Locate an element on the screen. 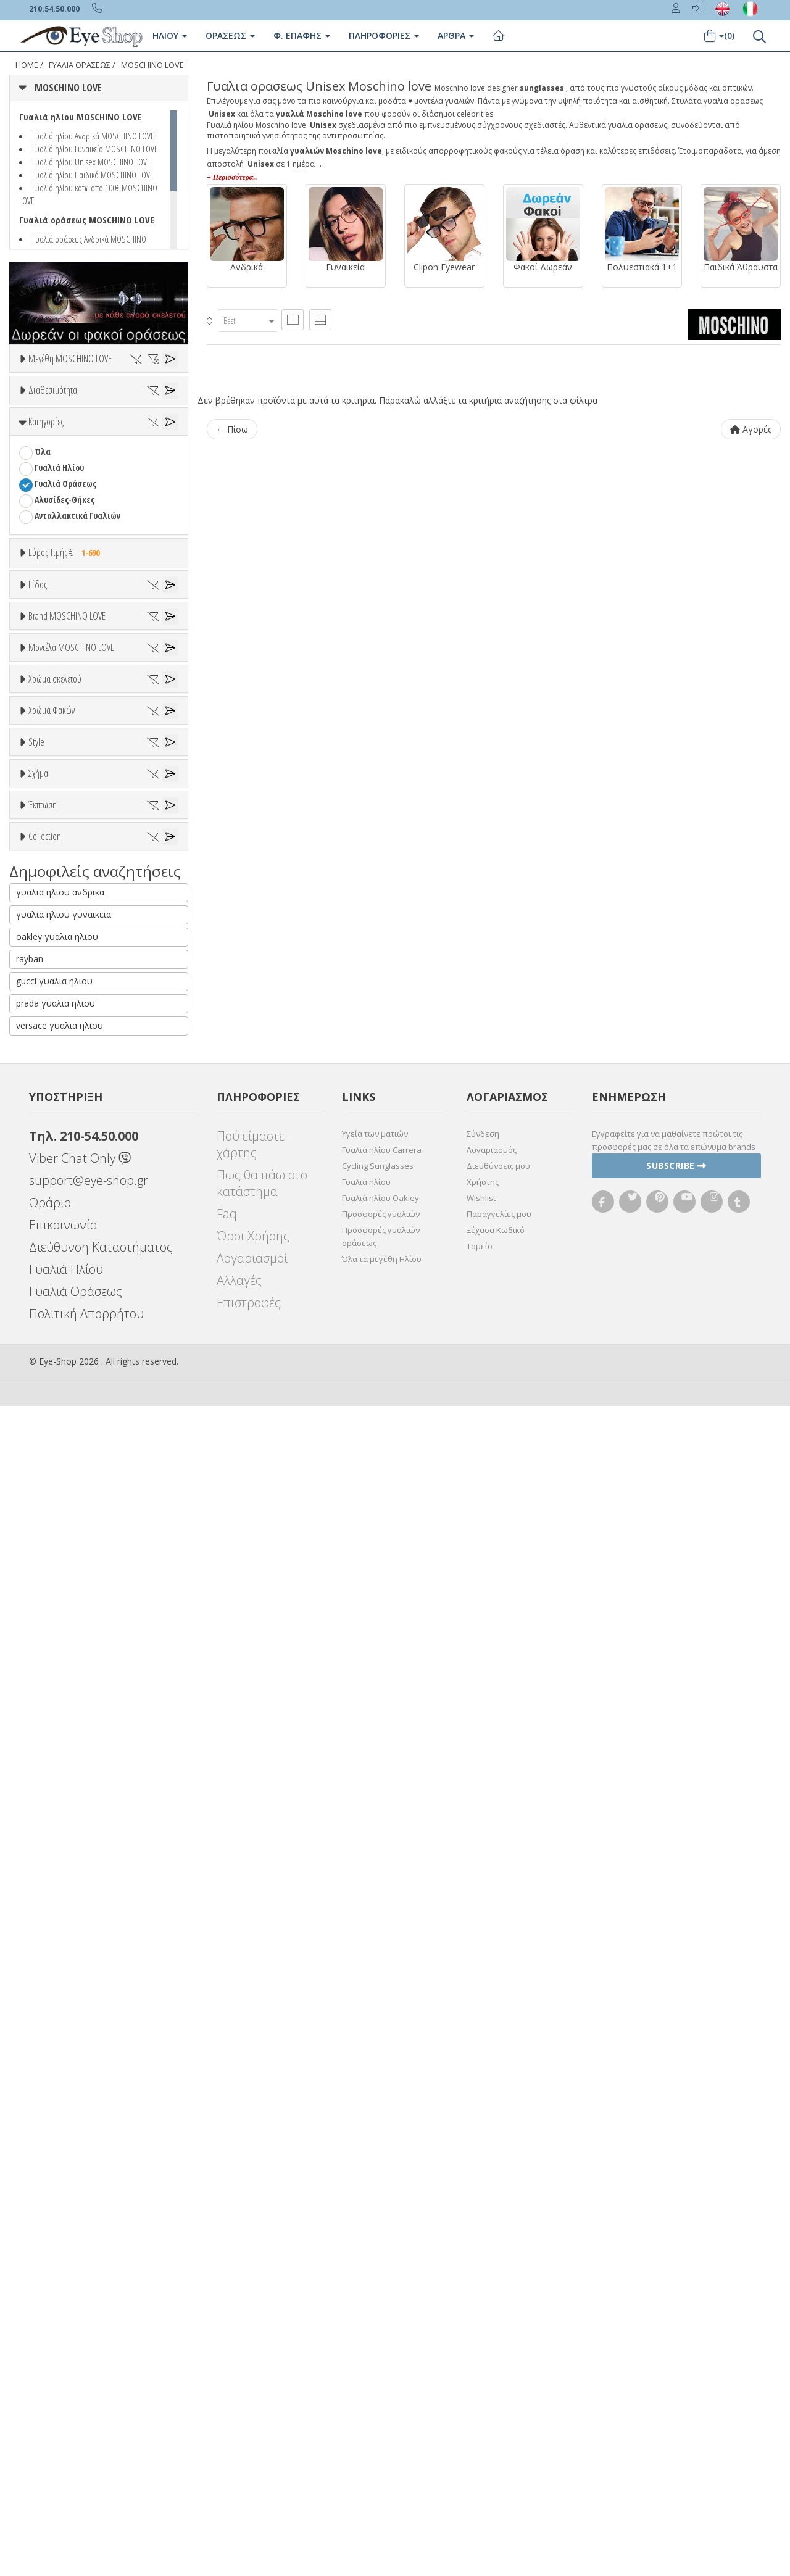 Image resolution: width=790 pixels, height=2576 pixels. Χρώμα σκελετού is located at coordinates (54, 1286).